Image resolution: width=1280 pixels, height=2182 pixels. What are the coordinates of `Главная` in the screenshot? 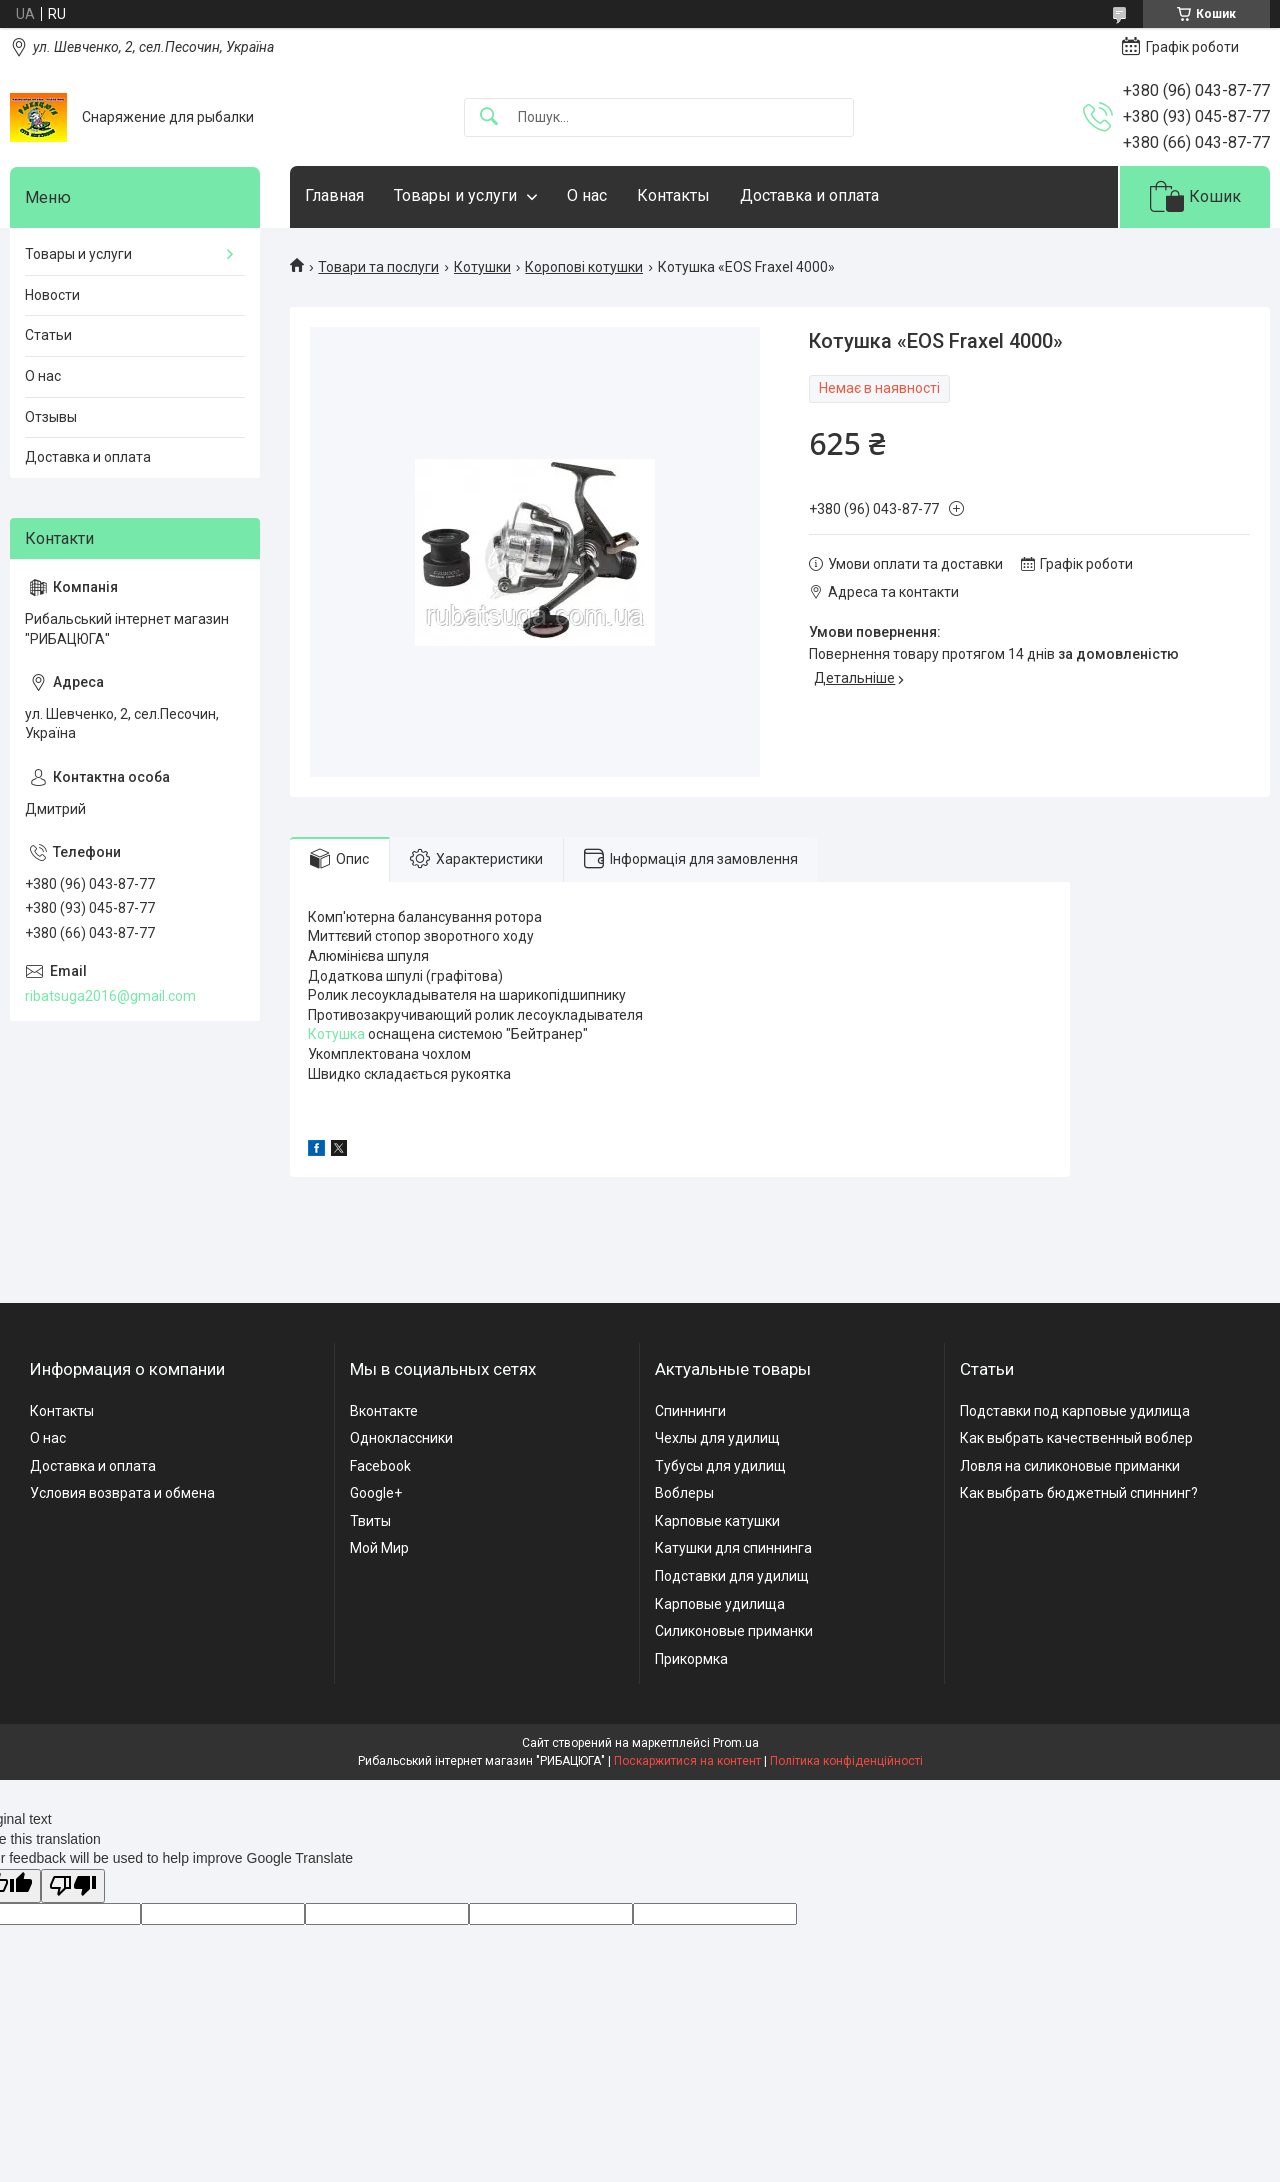 It's located at (334, 195).